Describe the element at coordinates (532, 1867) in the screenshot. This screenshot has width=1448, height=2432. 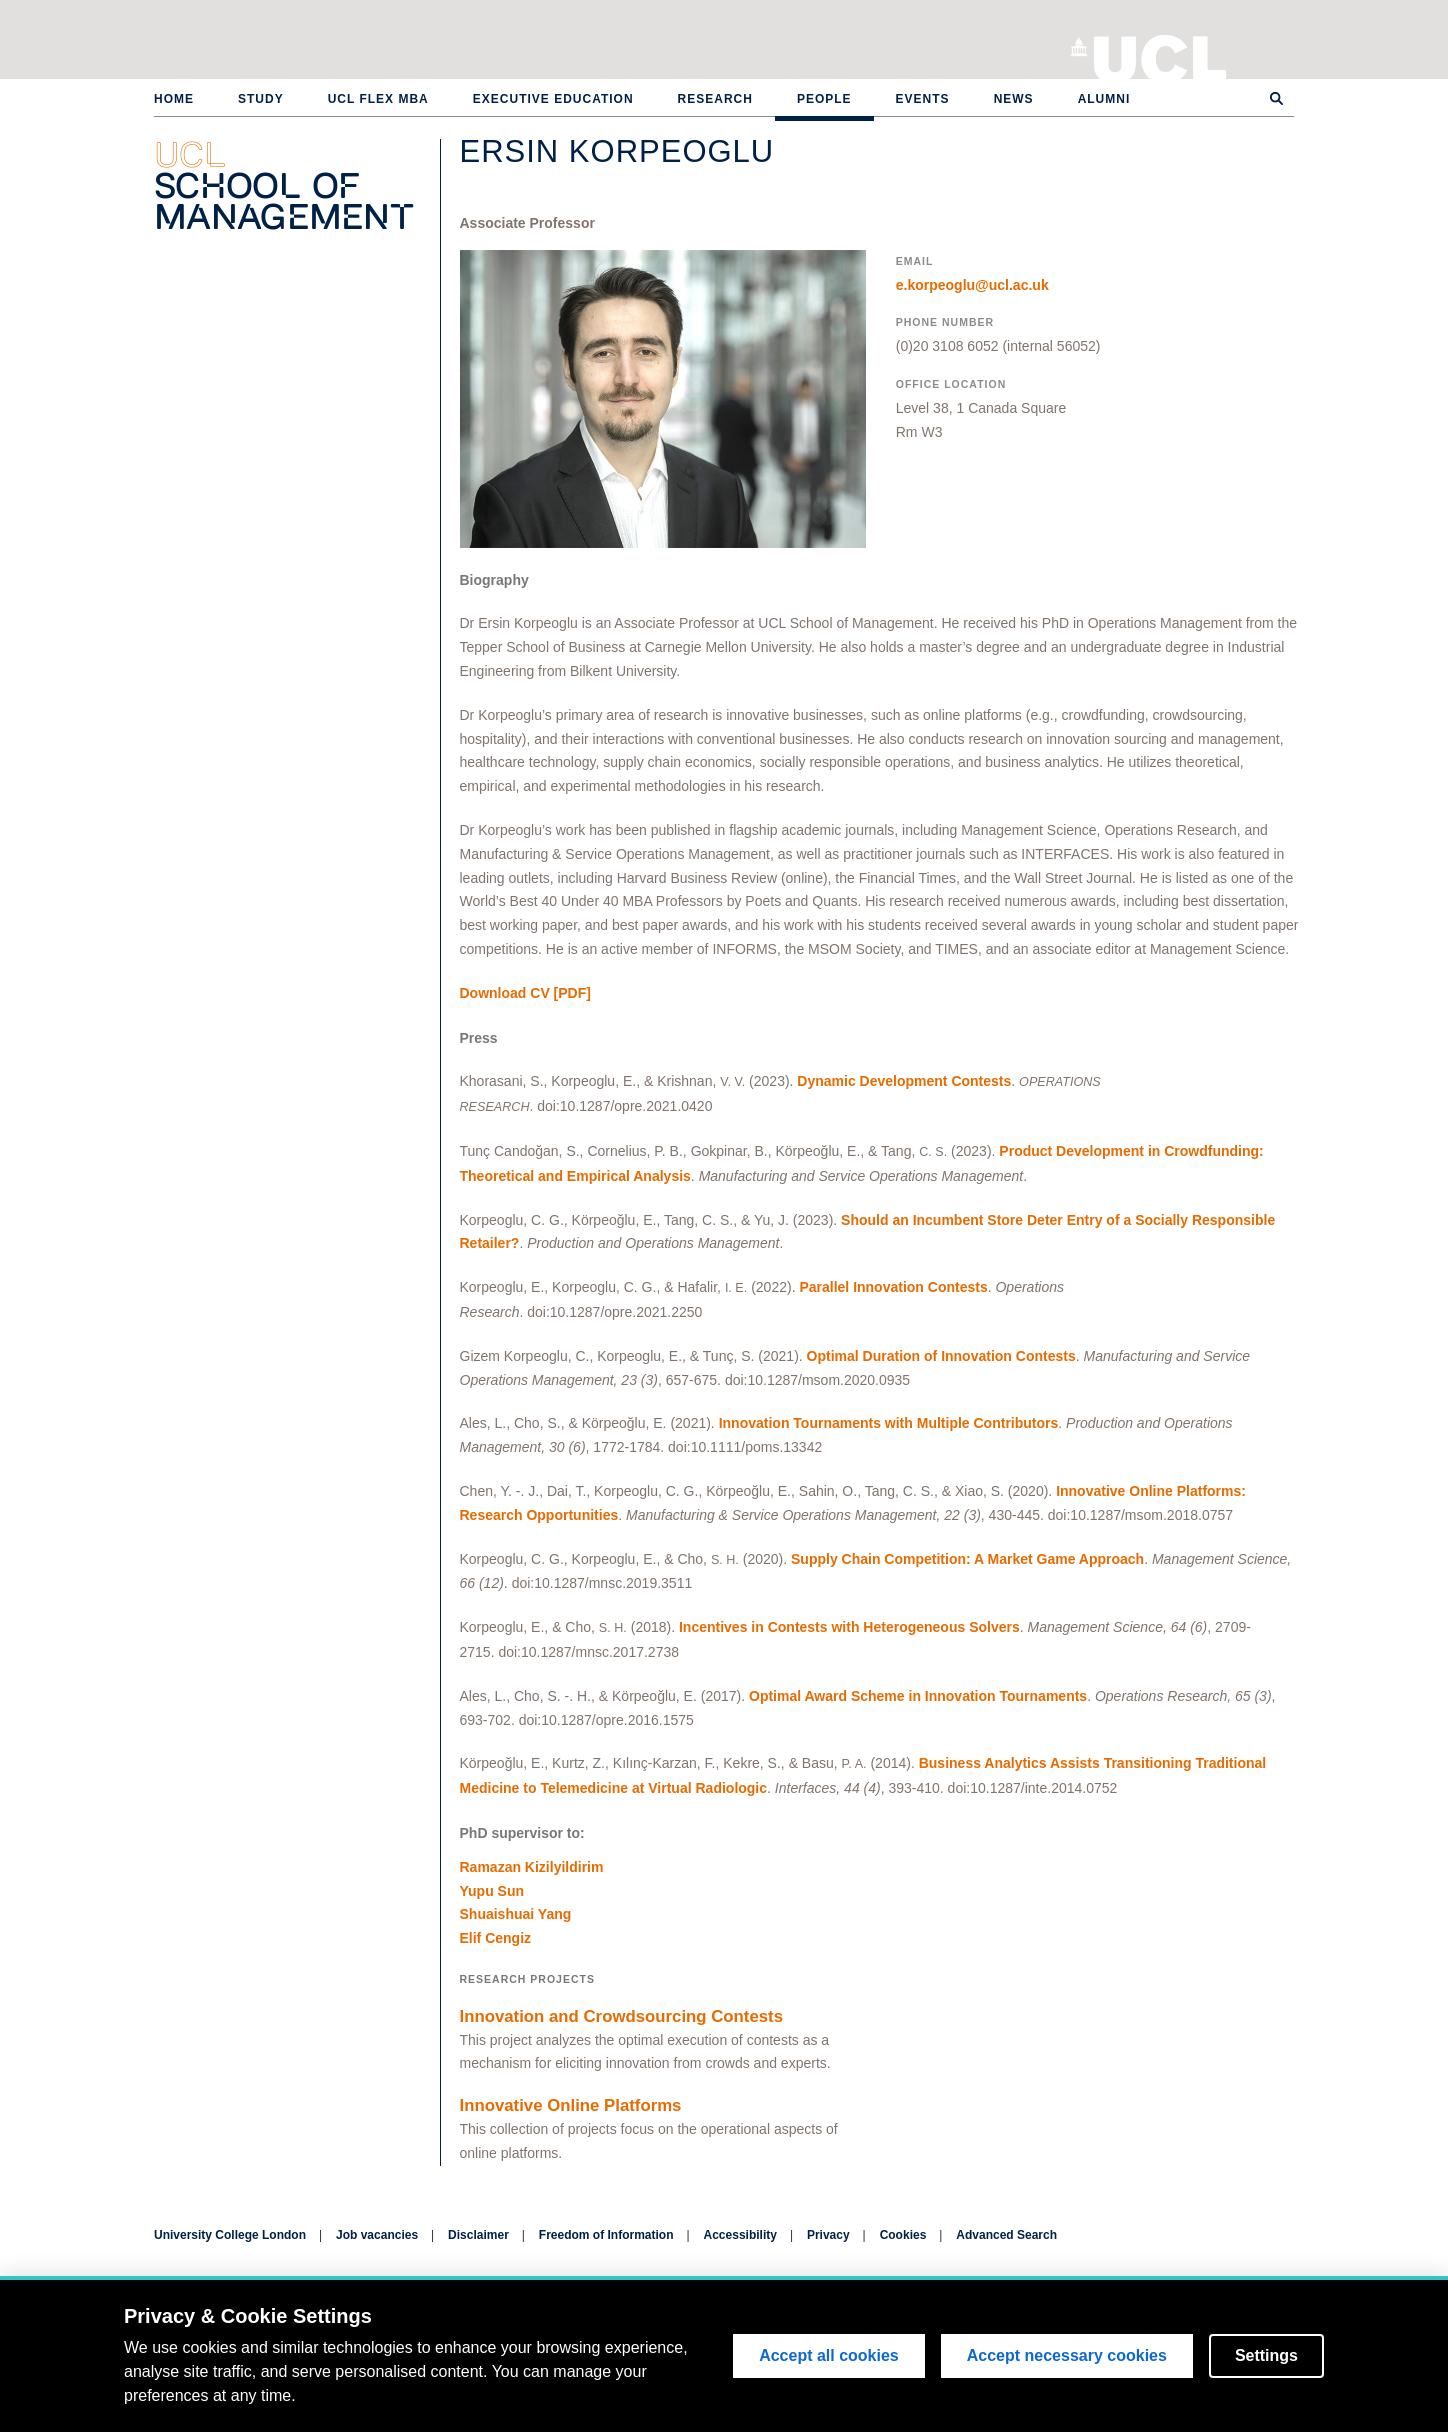
I see `Ramazan Kizilyildirim` at that location.